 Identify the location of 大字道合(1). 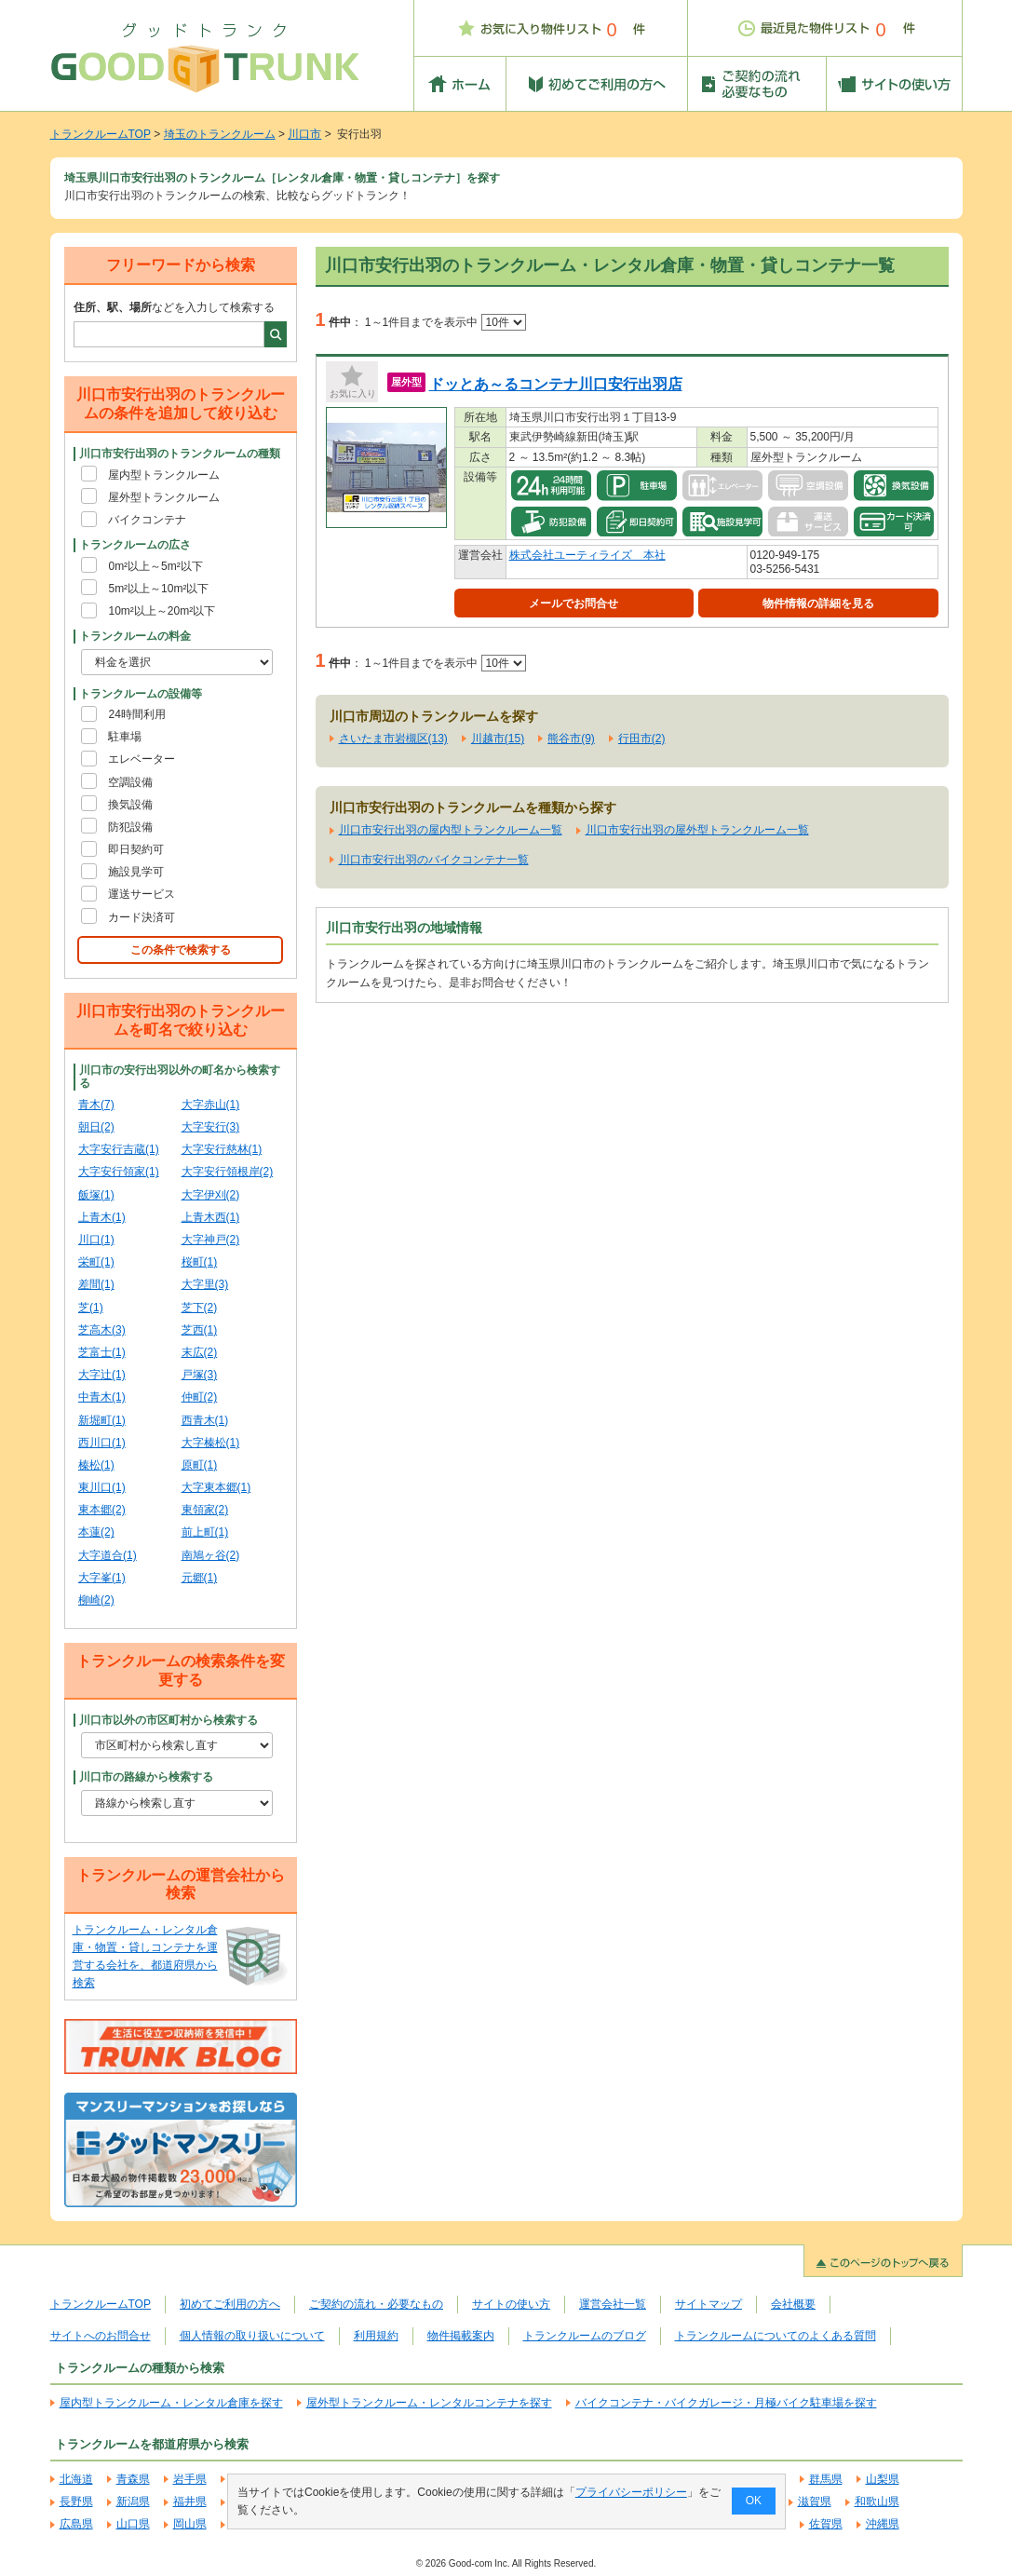
(107, 1555).